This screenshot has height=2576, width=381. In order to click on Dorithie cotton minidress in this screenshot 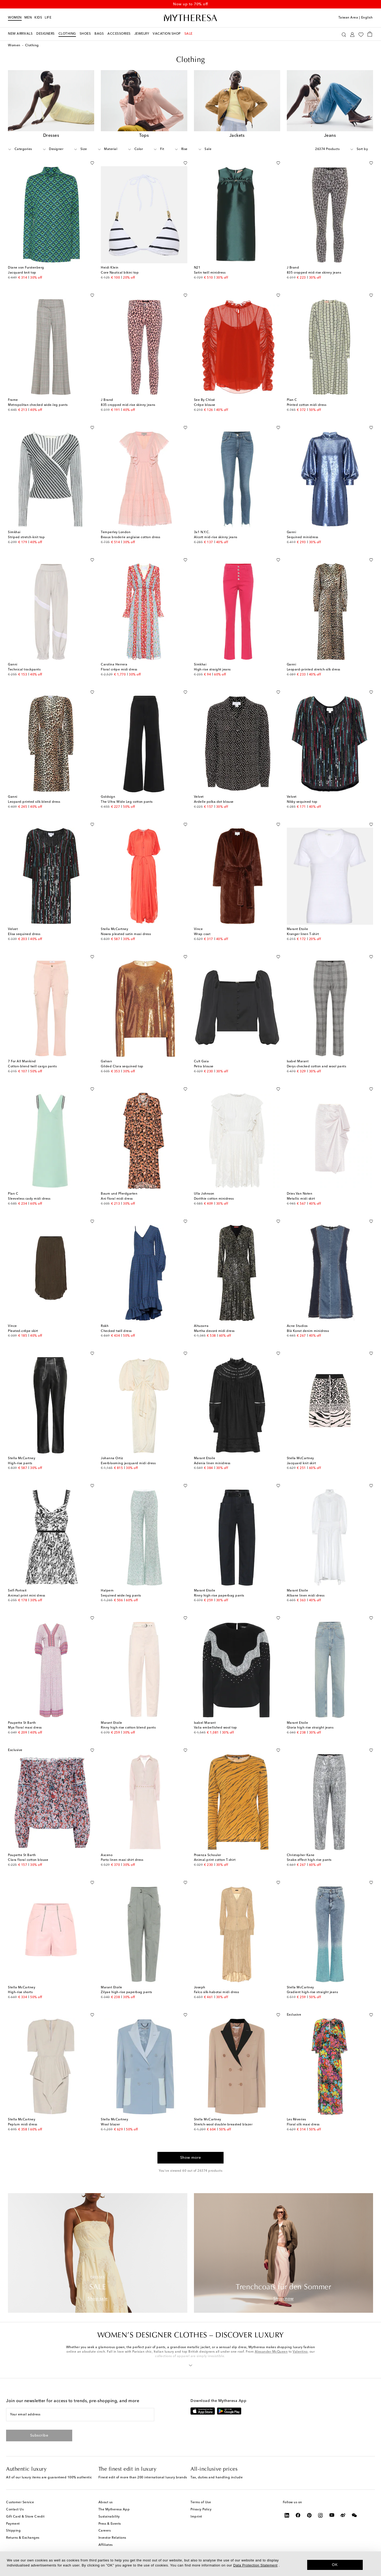, I will do `click(214, 1198)`.